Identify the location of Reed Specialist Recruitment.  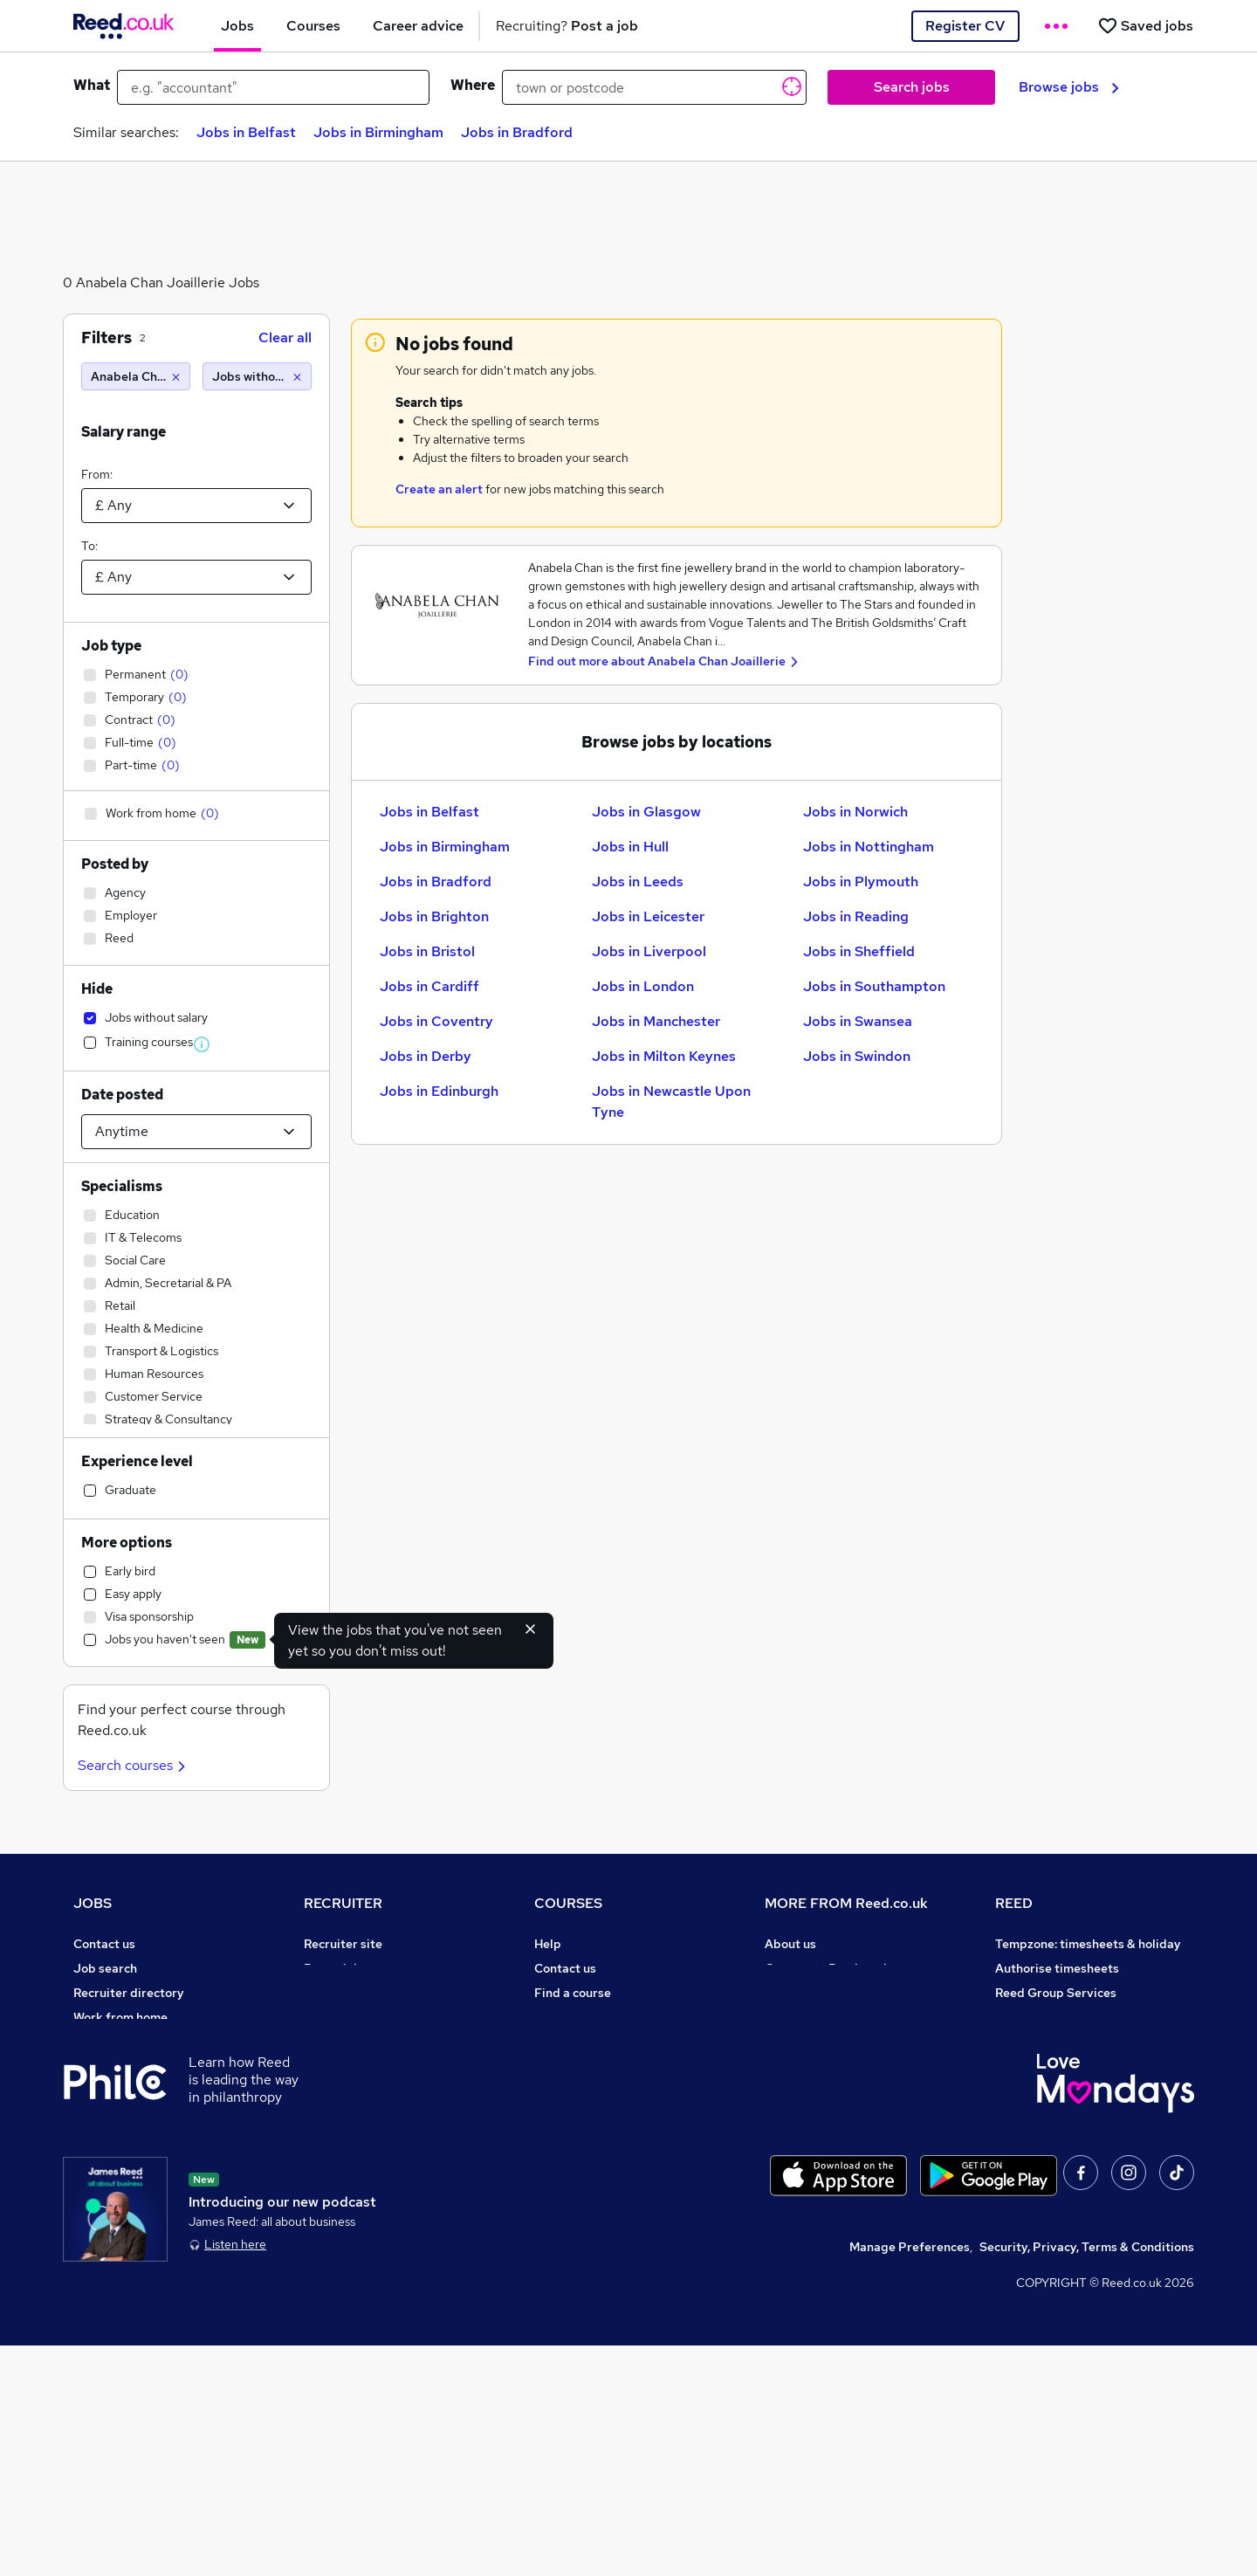
(1077, 2017).